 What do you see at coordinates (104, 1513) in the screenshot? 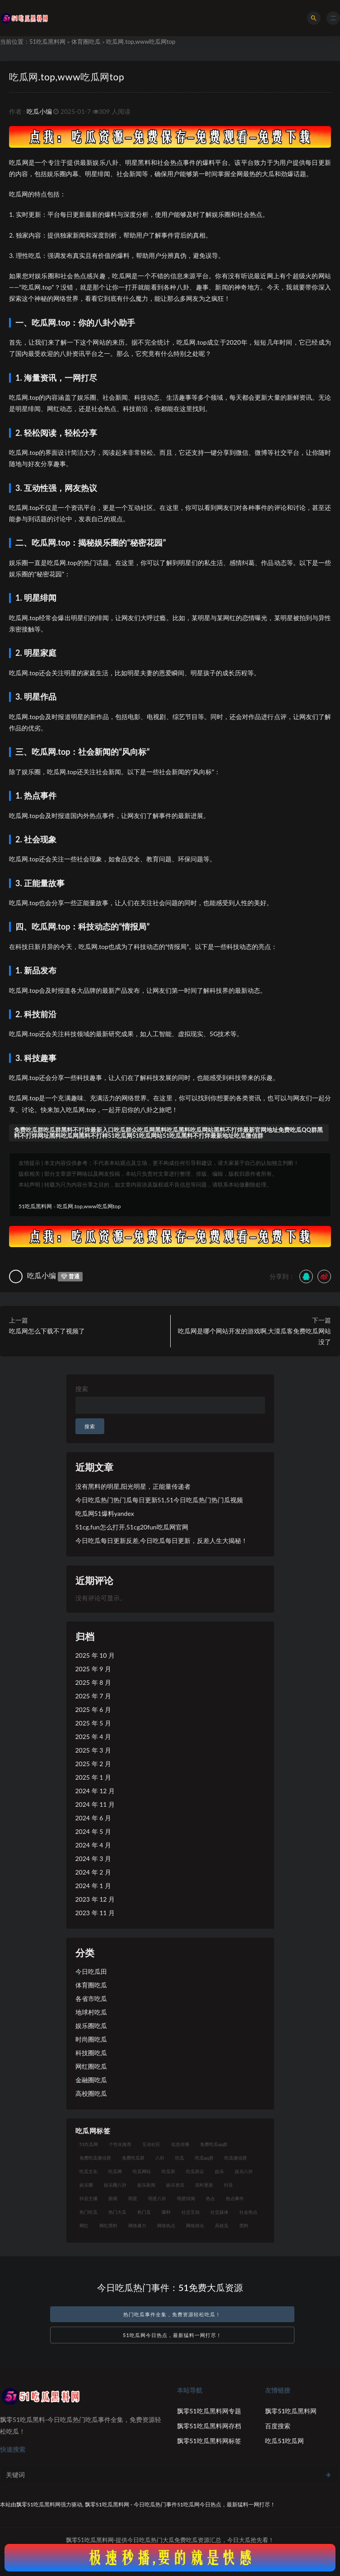
I see `吃瓜网51爆料yandex` at bounding box center [104, 1513].